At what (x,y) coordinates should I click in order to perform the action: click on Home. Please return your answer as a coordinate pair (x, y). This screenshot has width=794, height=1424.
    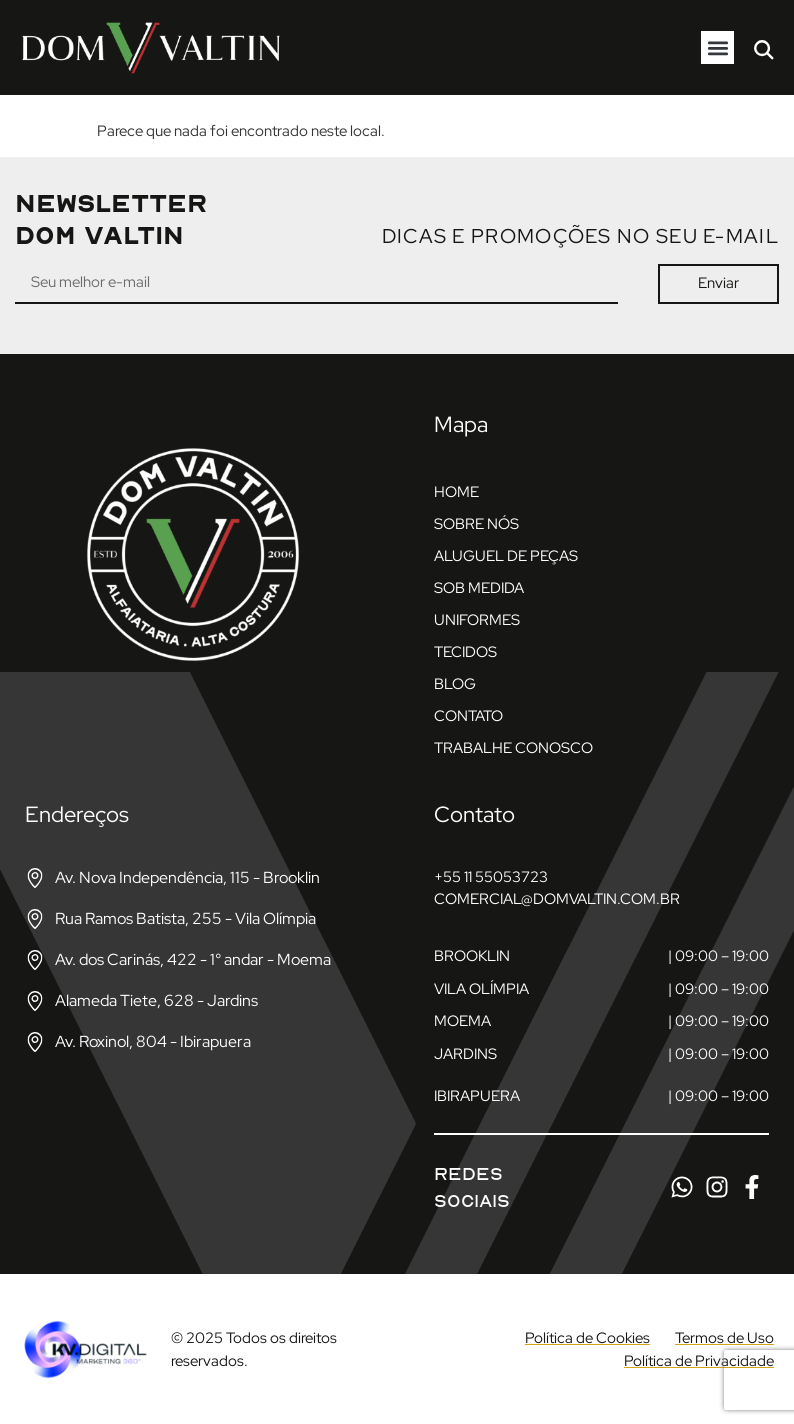
    Looking at the image, I should click on (456, 492).